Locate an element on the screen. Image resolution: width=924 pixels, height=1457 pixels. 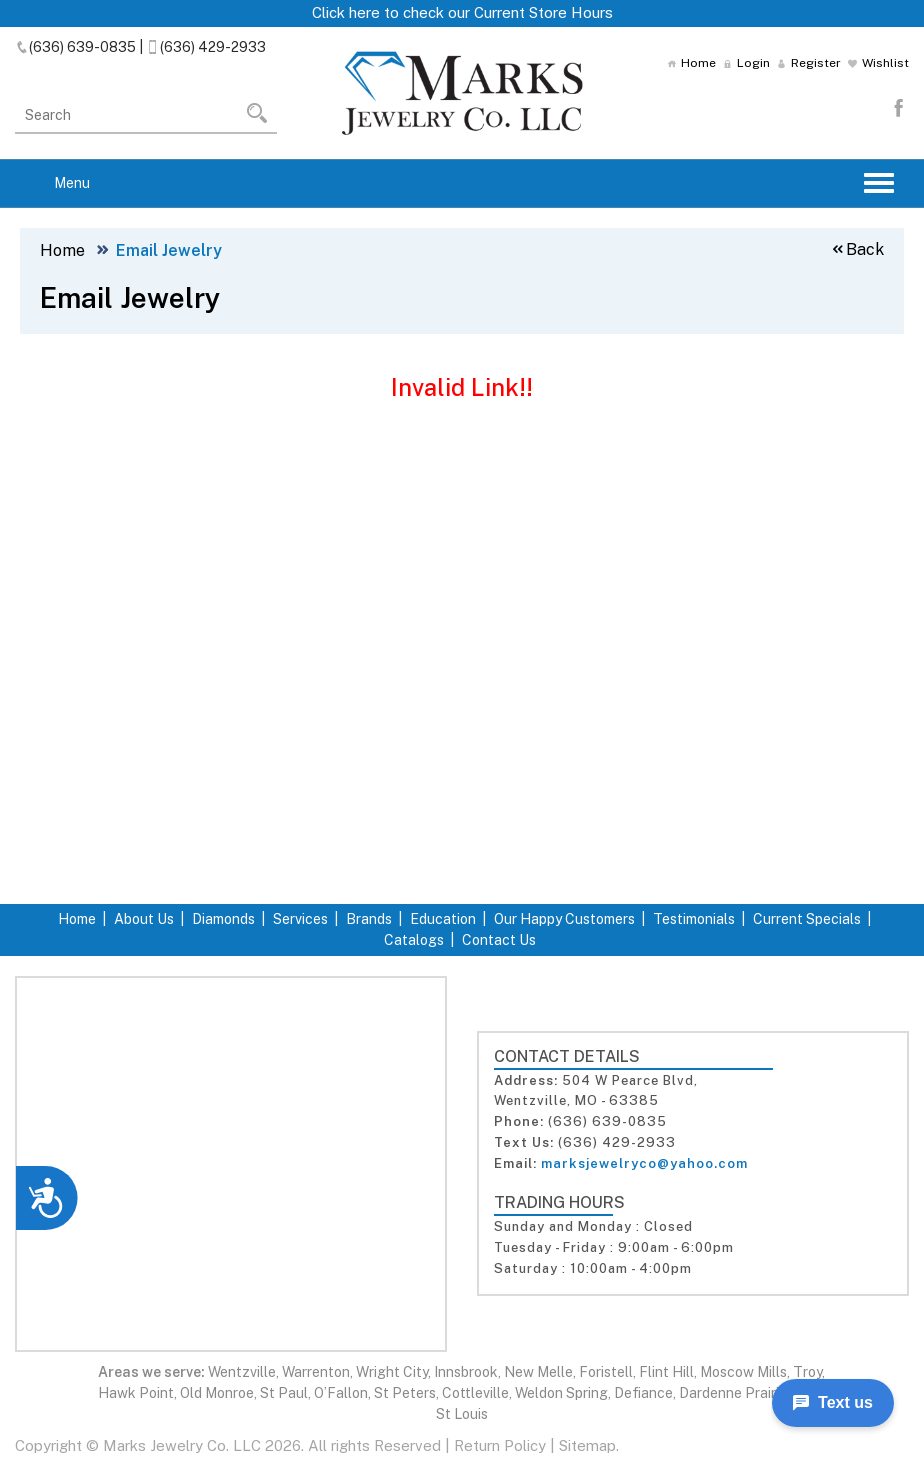
Home is located at coordinates (691, 63).